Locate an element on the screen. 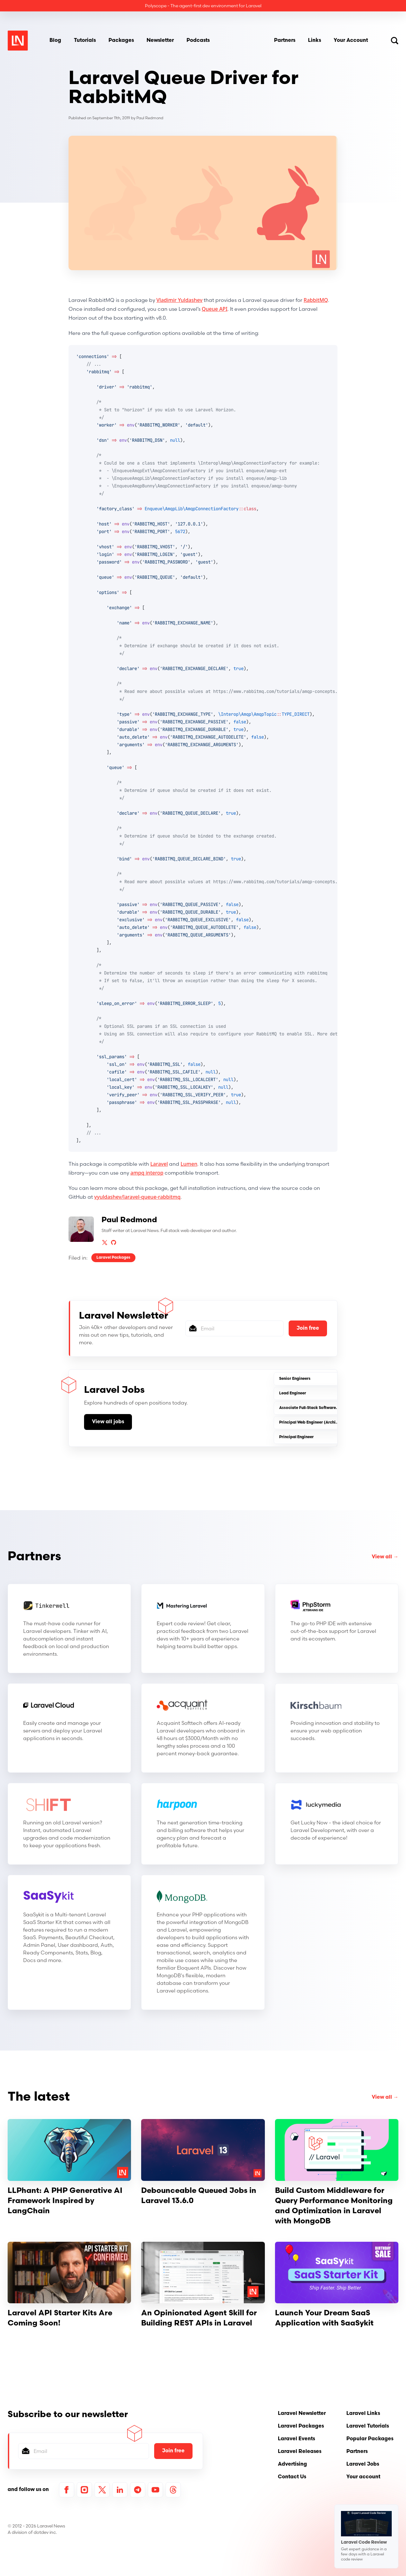 This screenshot has height=2576, width=406. Laravel Newsletter is located at coordinates (302, 2413).